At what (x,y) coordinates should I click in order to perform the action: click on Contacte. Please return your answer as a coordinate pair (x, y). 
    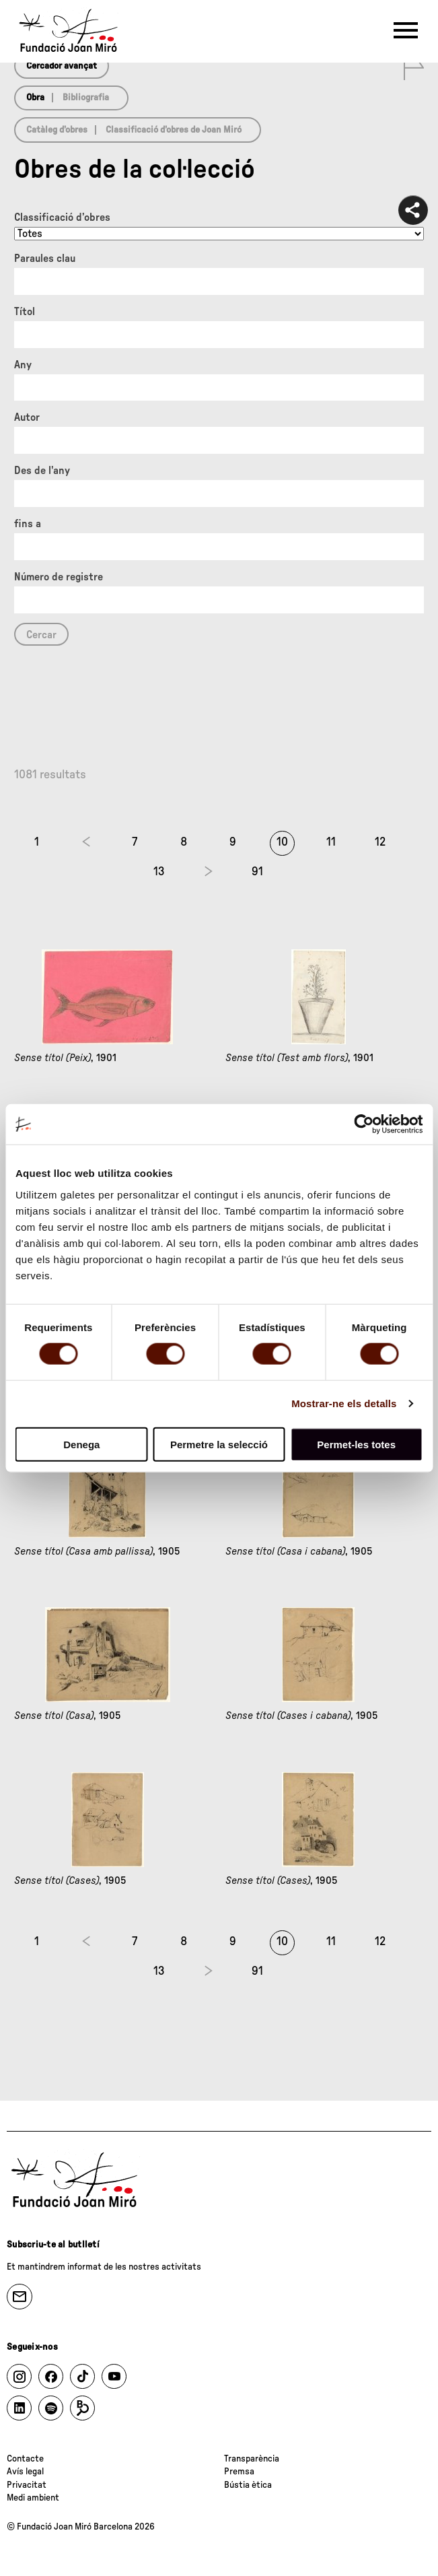
    Looking at the image, I should click on (25, 2459).